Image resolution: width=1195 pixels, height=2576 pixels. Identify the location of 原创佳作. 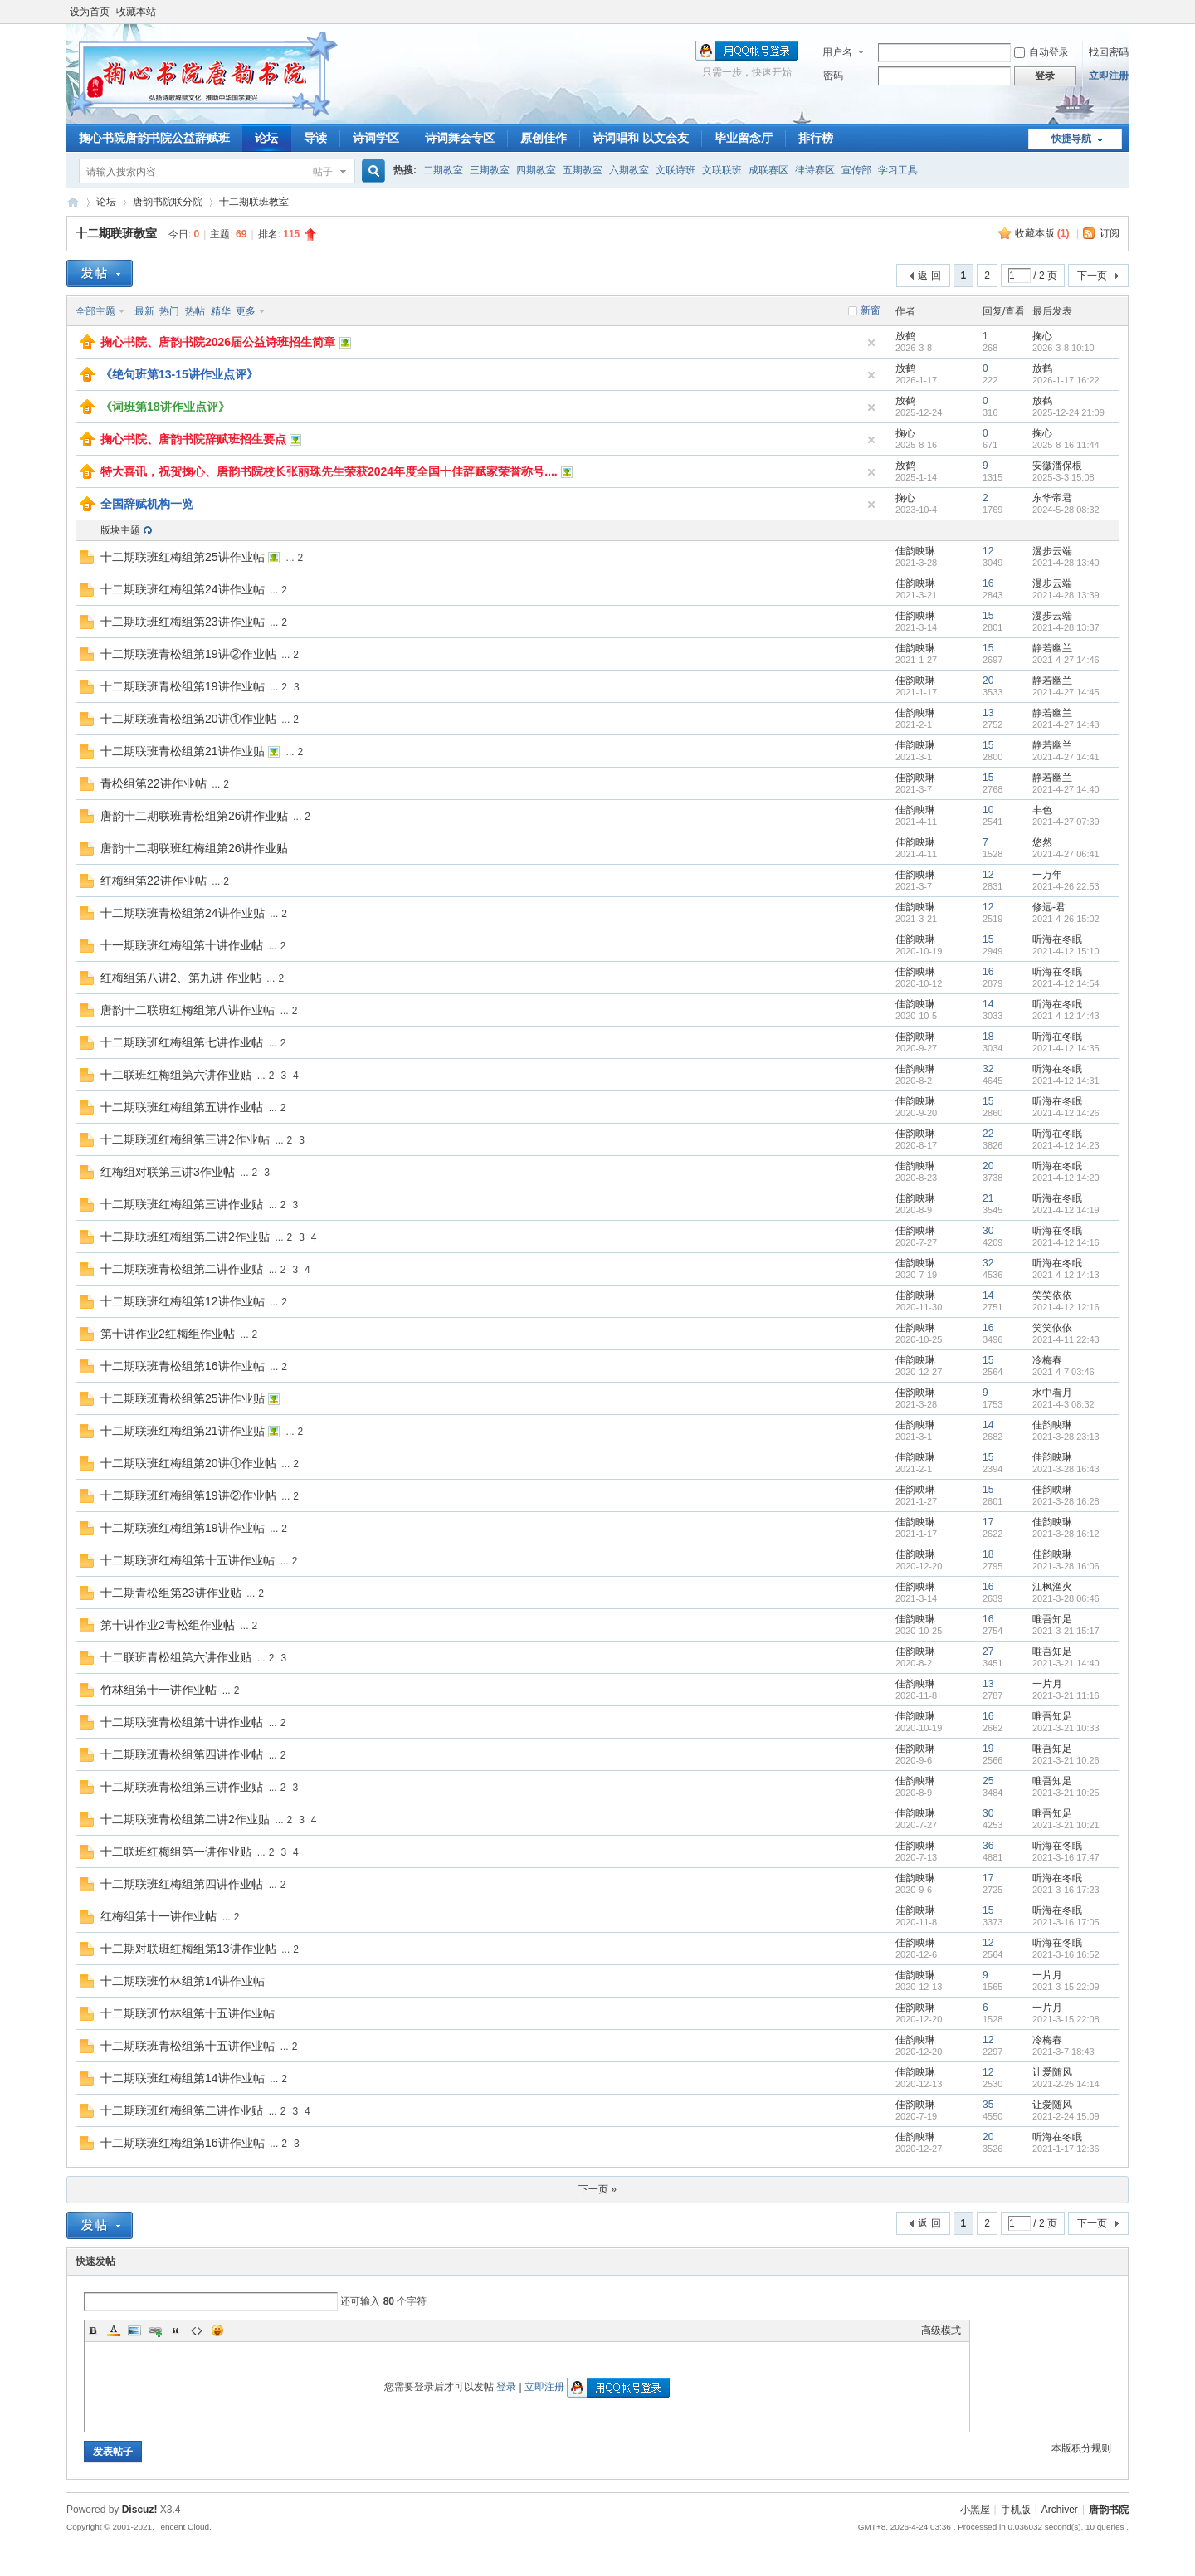
(543, 137).